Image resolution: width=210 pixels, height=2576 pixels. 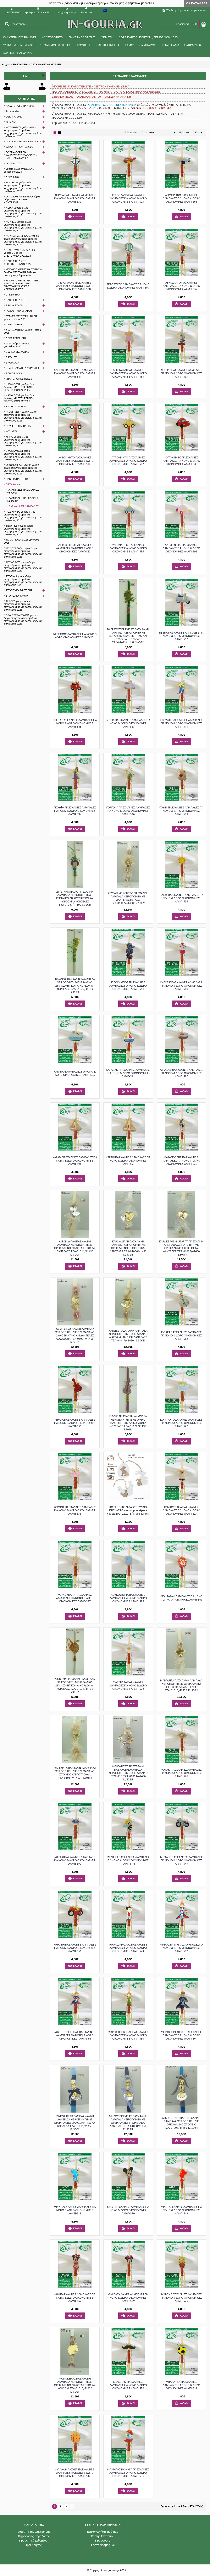 What do you see at coordinates (74, 198) in the screenshot?
I see `ΑΓΚΥΡΑ ΠΑΣΧΑΛΙΝΕΣ ΛΑΜΠΑΔΕΣ ΓΙΑ ΝΟΝΟ & ΔΩΡΟ ΟΙΚΟΝΟΜΙΚΕΣ ΛΑΜΠ-539` at bounding box center [74, 198].